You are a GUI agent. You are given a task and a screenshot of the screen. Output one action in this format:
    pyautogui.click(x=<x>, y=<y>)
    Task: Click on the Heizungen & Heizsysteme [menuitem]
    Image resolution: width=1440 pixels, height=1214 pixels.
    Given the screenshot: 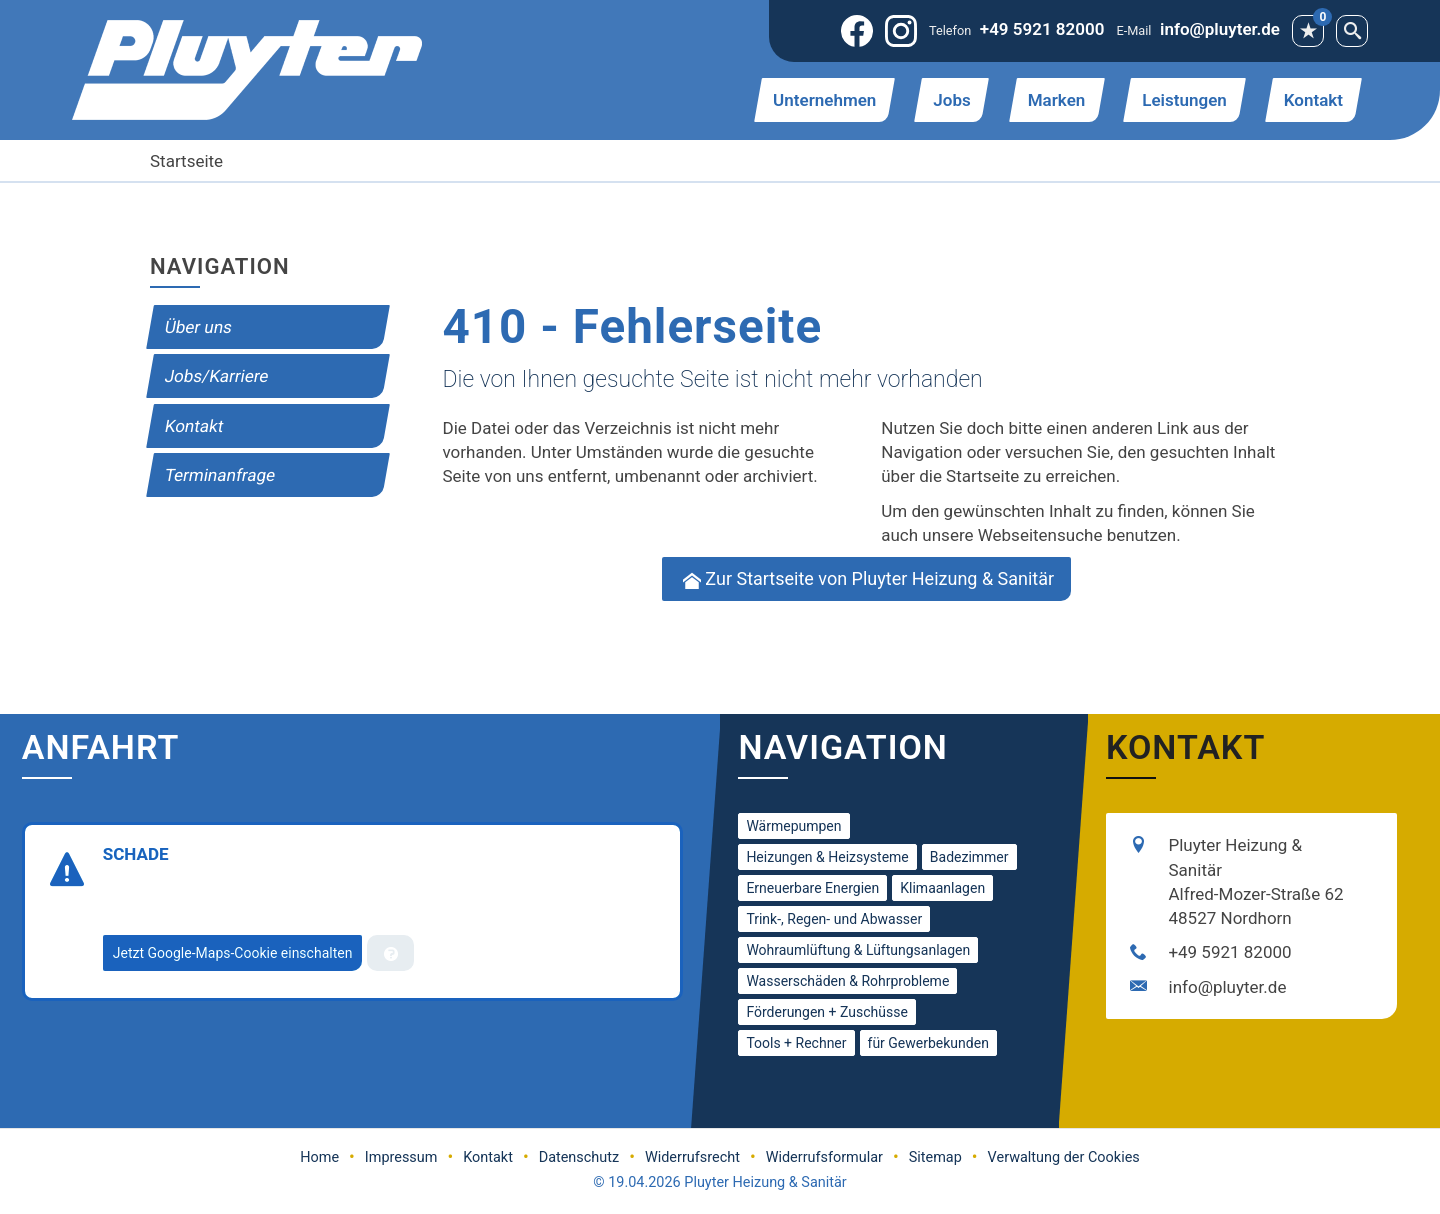 What is the action you would take?
    pyautogui.click(x=827, y=857)
    